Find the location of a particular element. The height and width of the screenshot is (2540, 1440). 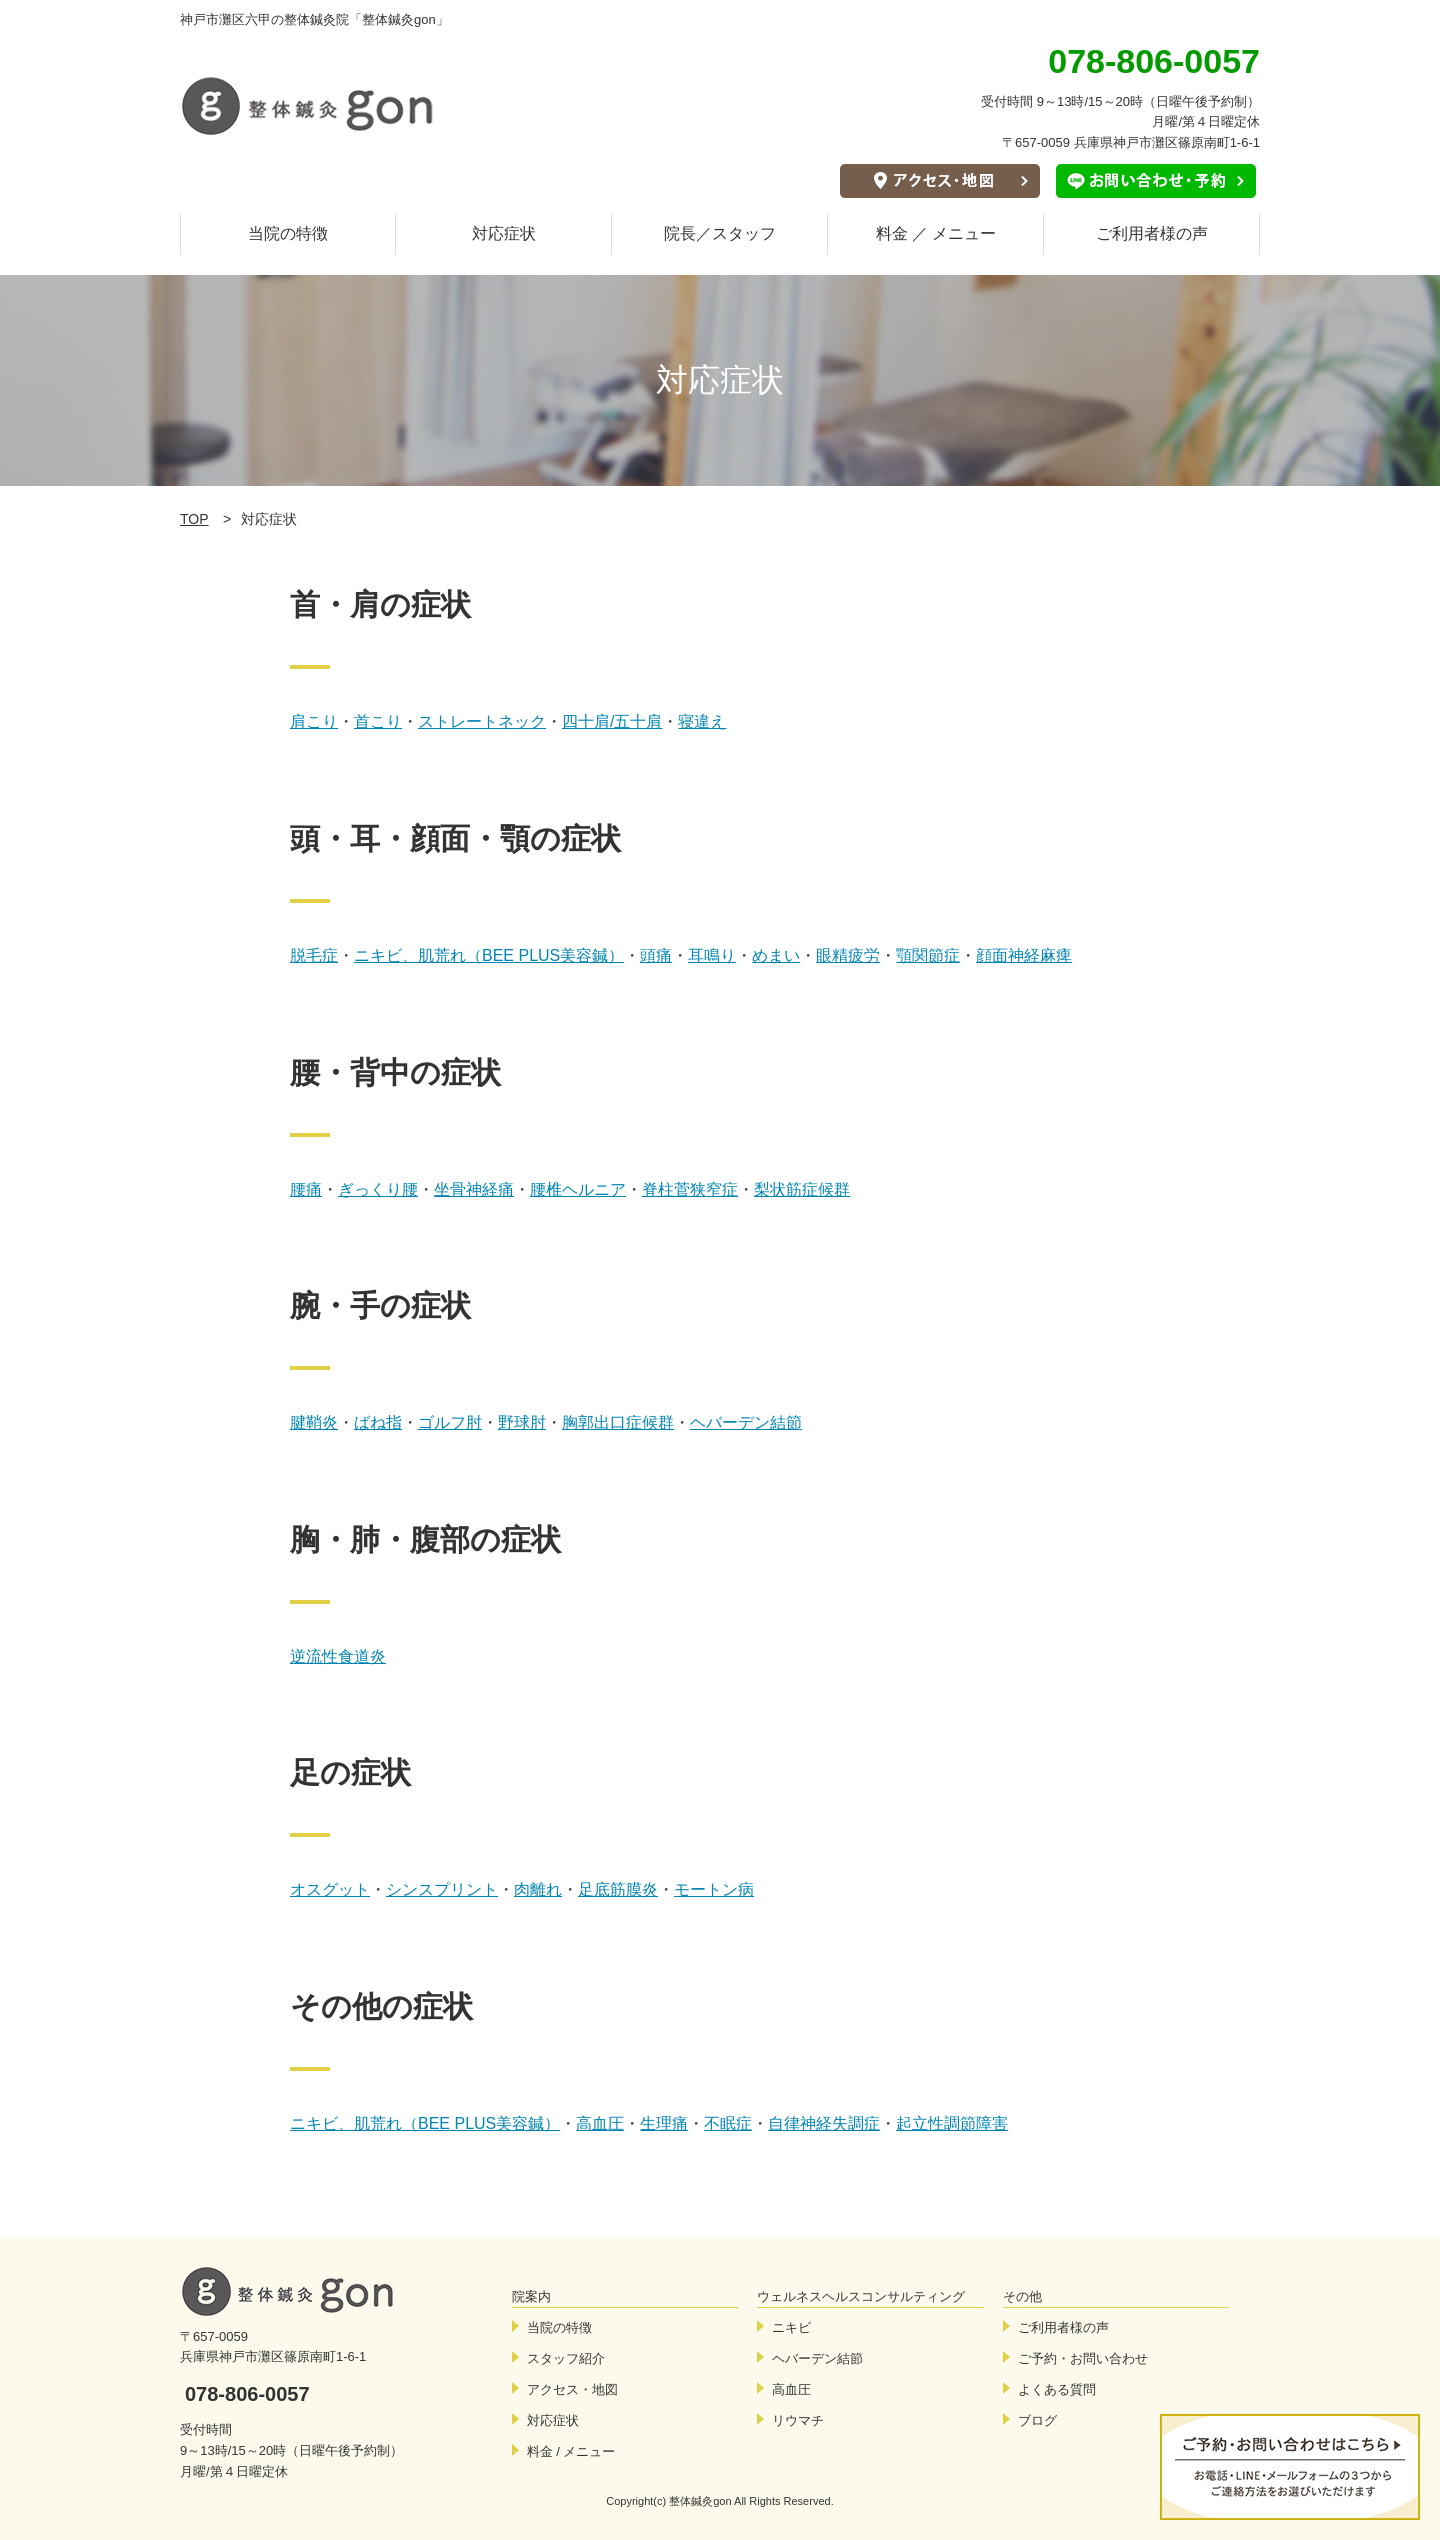

顔面神経麻痺 is located at coordinates (1024, 955).